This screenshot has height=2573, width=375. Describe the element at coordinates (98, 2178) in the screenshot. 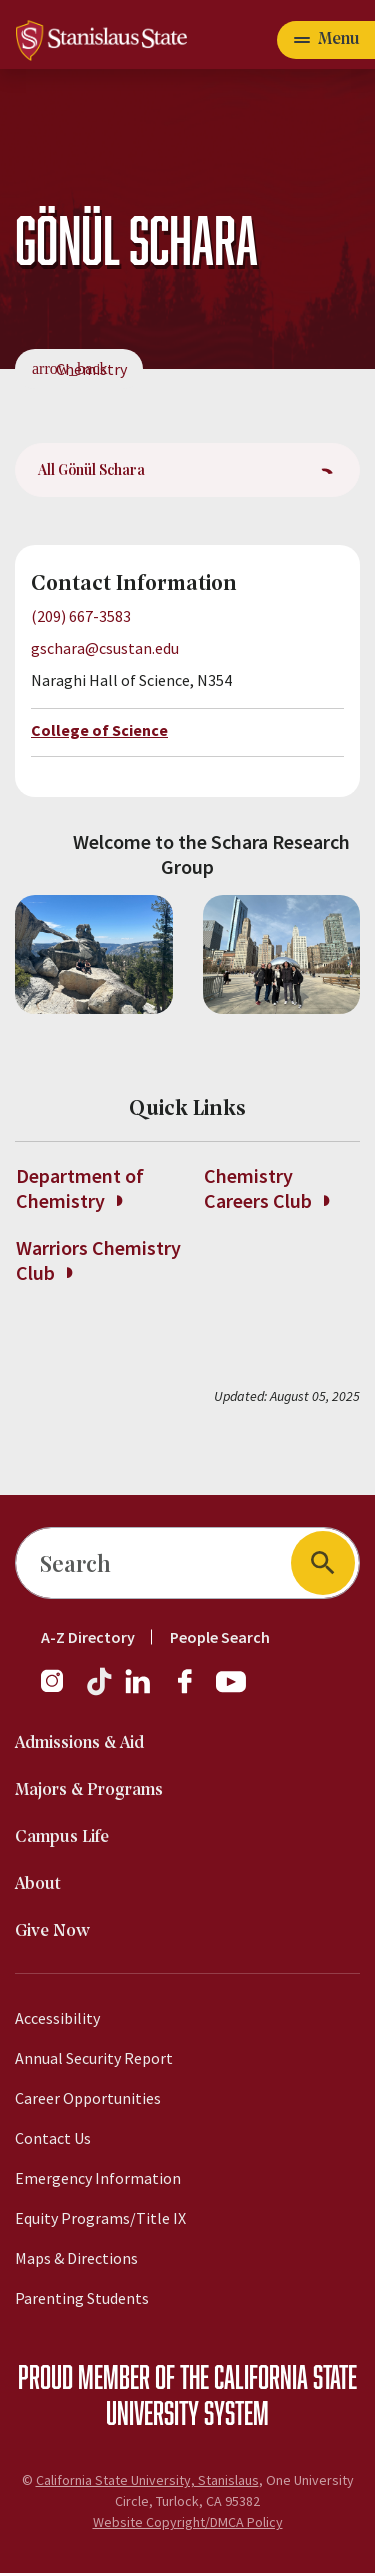

I see `Emergency Information` at that location.